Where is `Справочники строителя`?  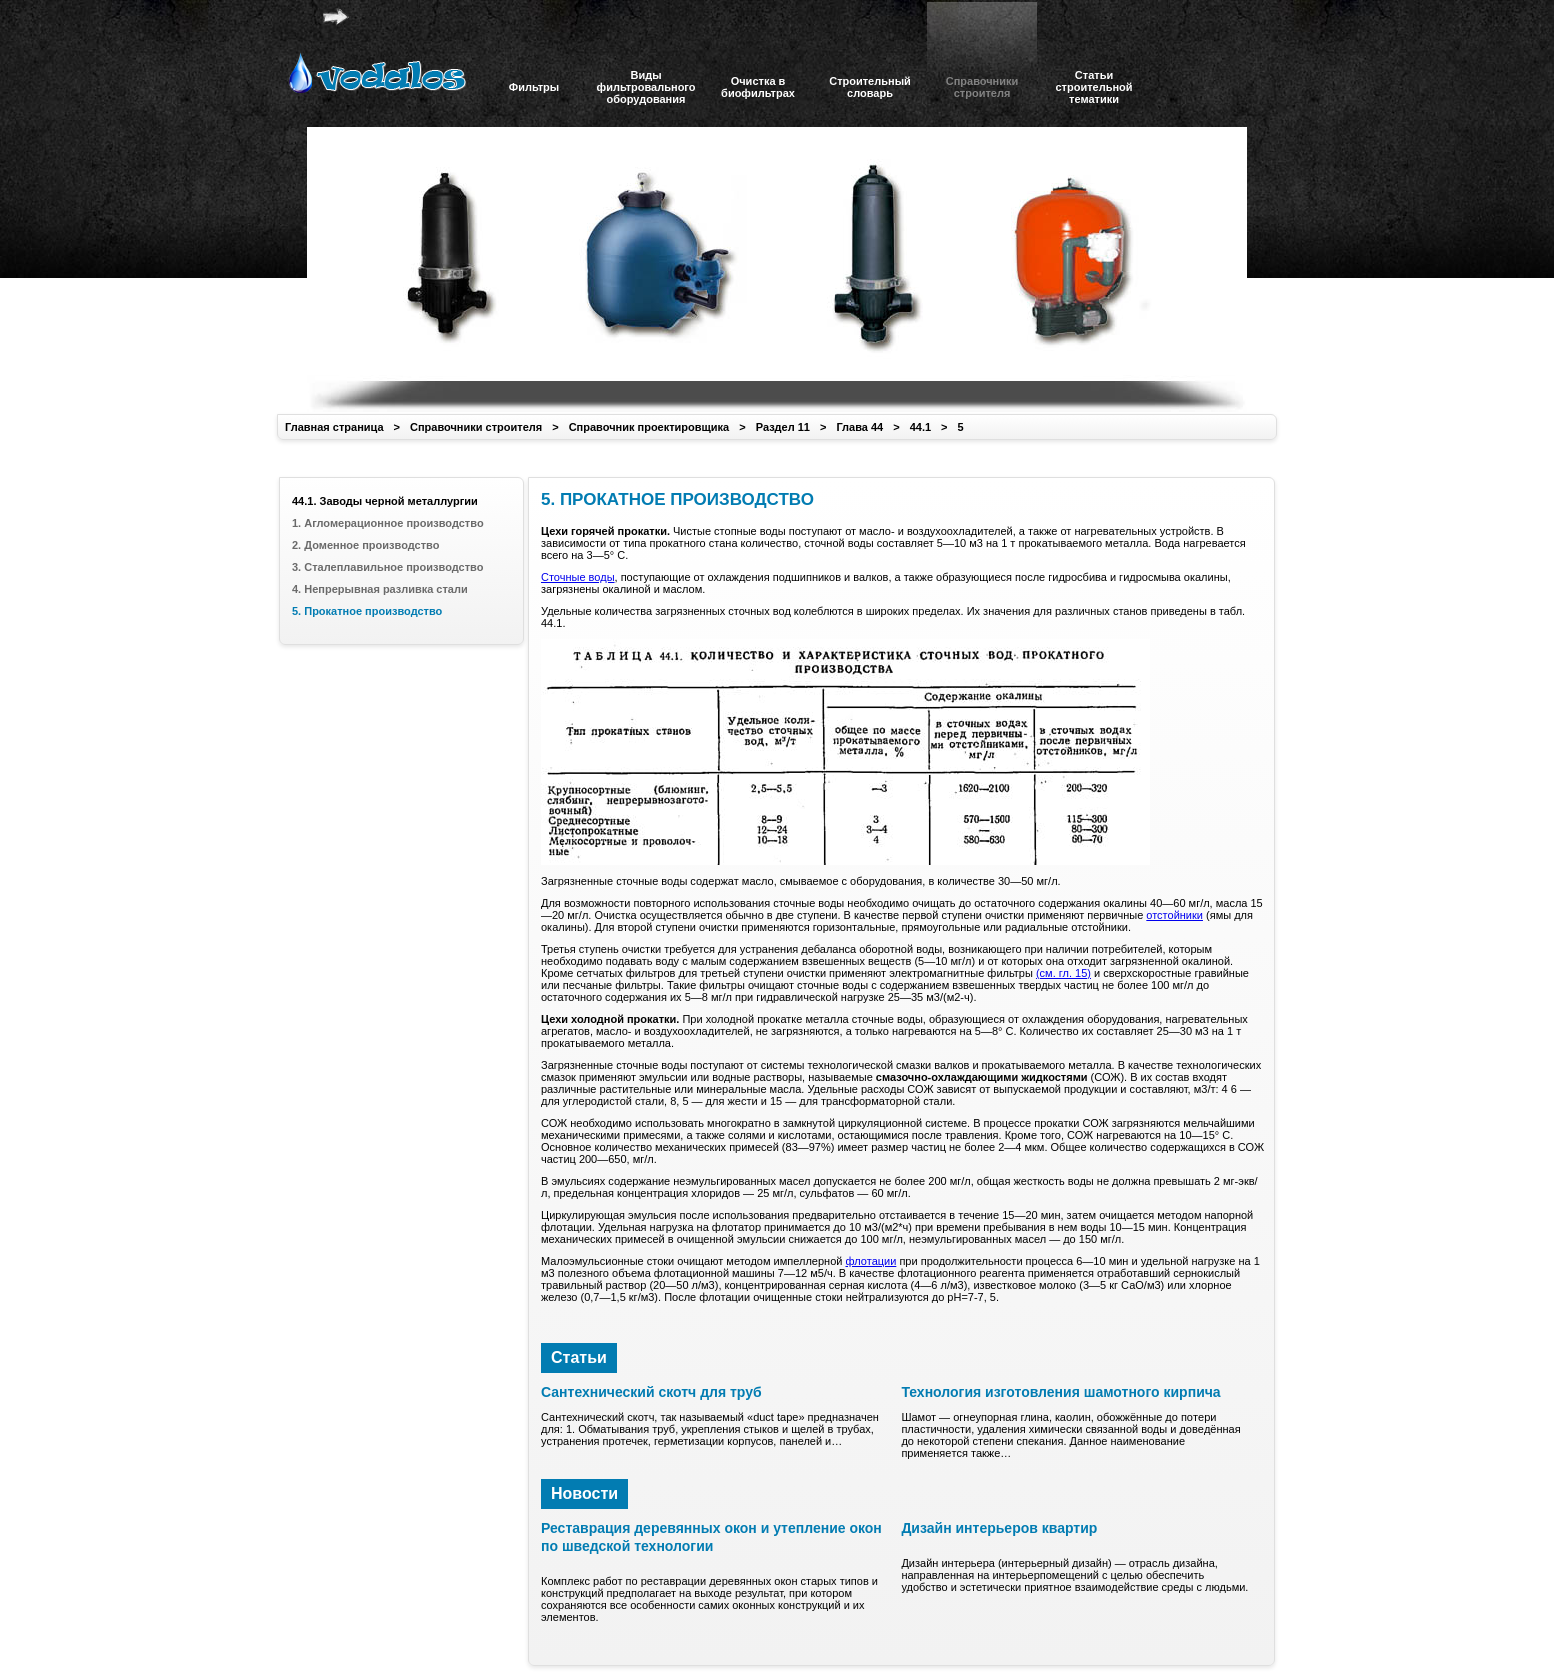
Справочники строителя is located at coordinates (476, 427).